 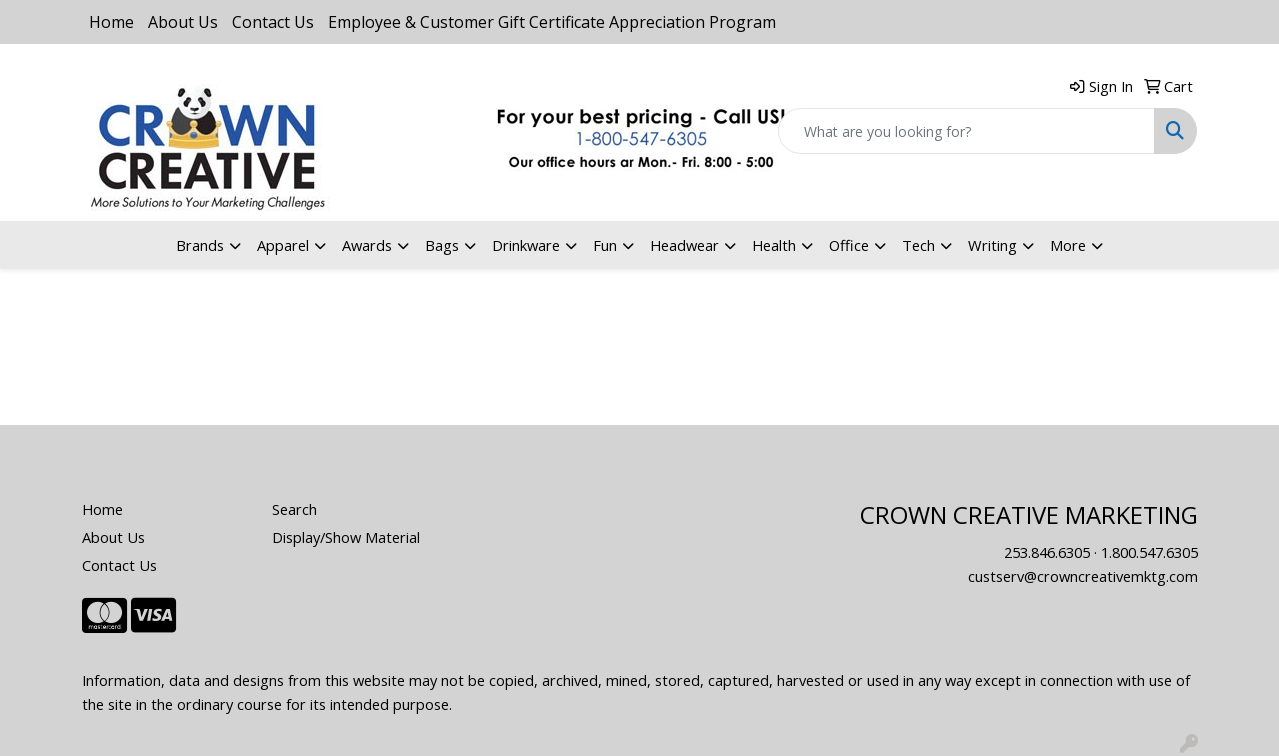 I want to click on More [button], so click(x=1068, y=245).